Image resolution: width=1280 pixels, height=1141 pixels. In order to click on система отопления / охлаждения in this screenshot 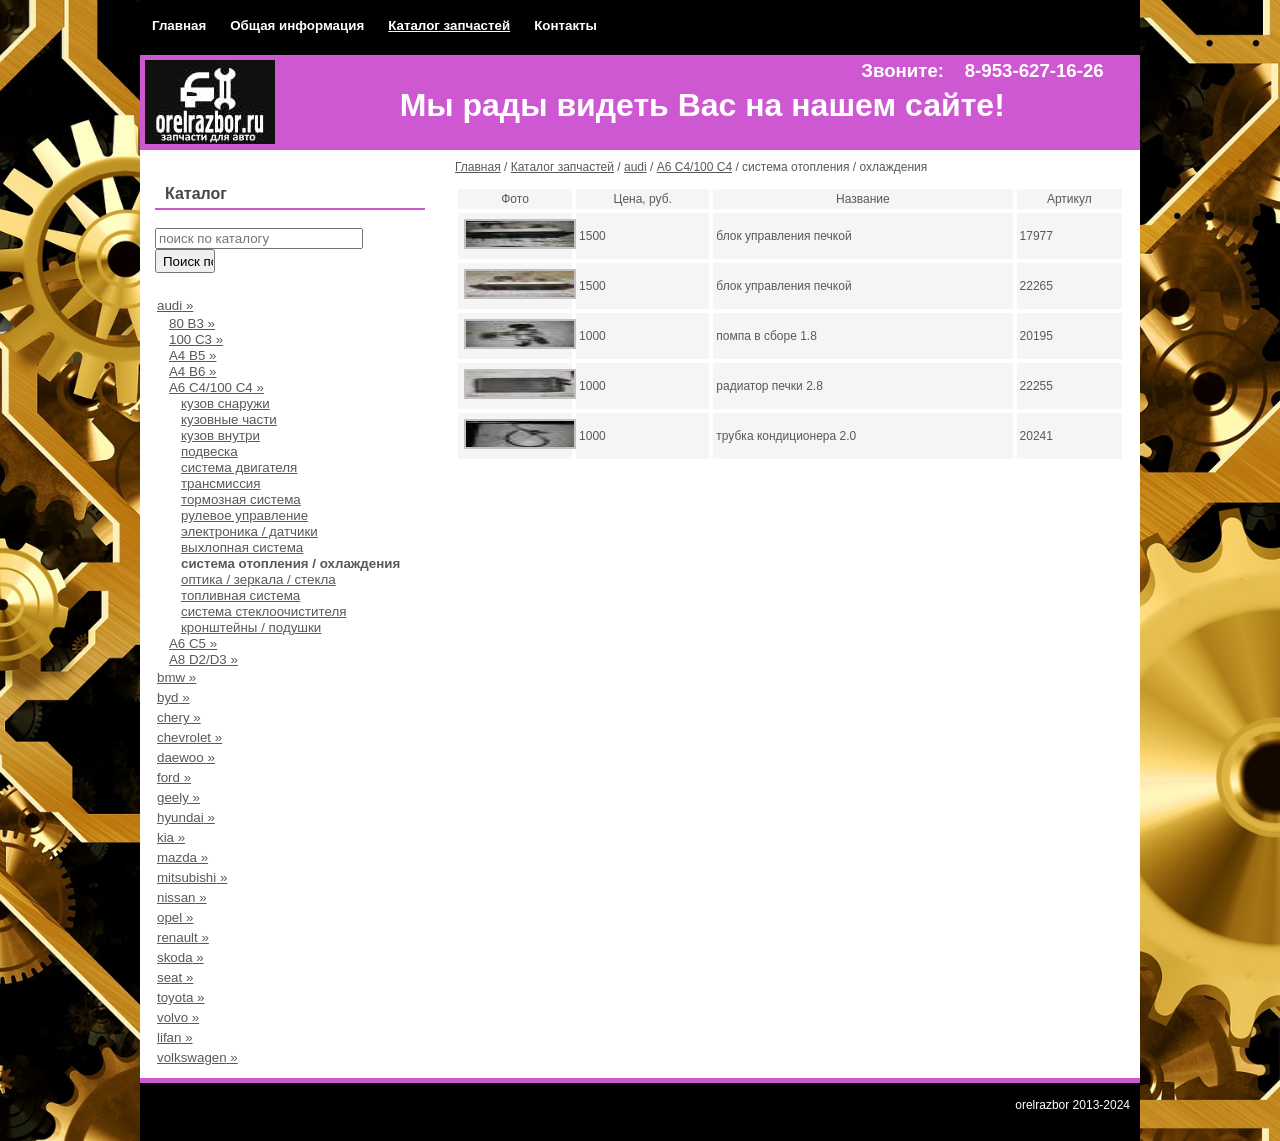, I will do `click(290, 563)`.